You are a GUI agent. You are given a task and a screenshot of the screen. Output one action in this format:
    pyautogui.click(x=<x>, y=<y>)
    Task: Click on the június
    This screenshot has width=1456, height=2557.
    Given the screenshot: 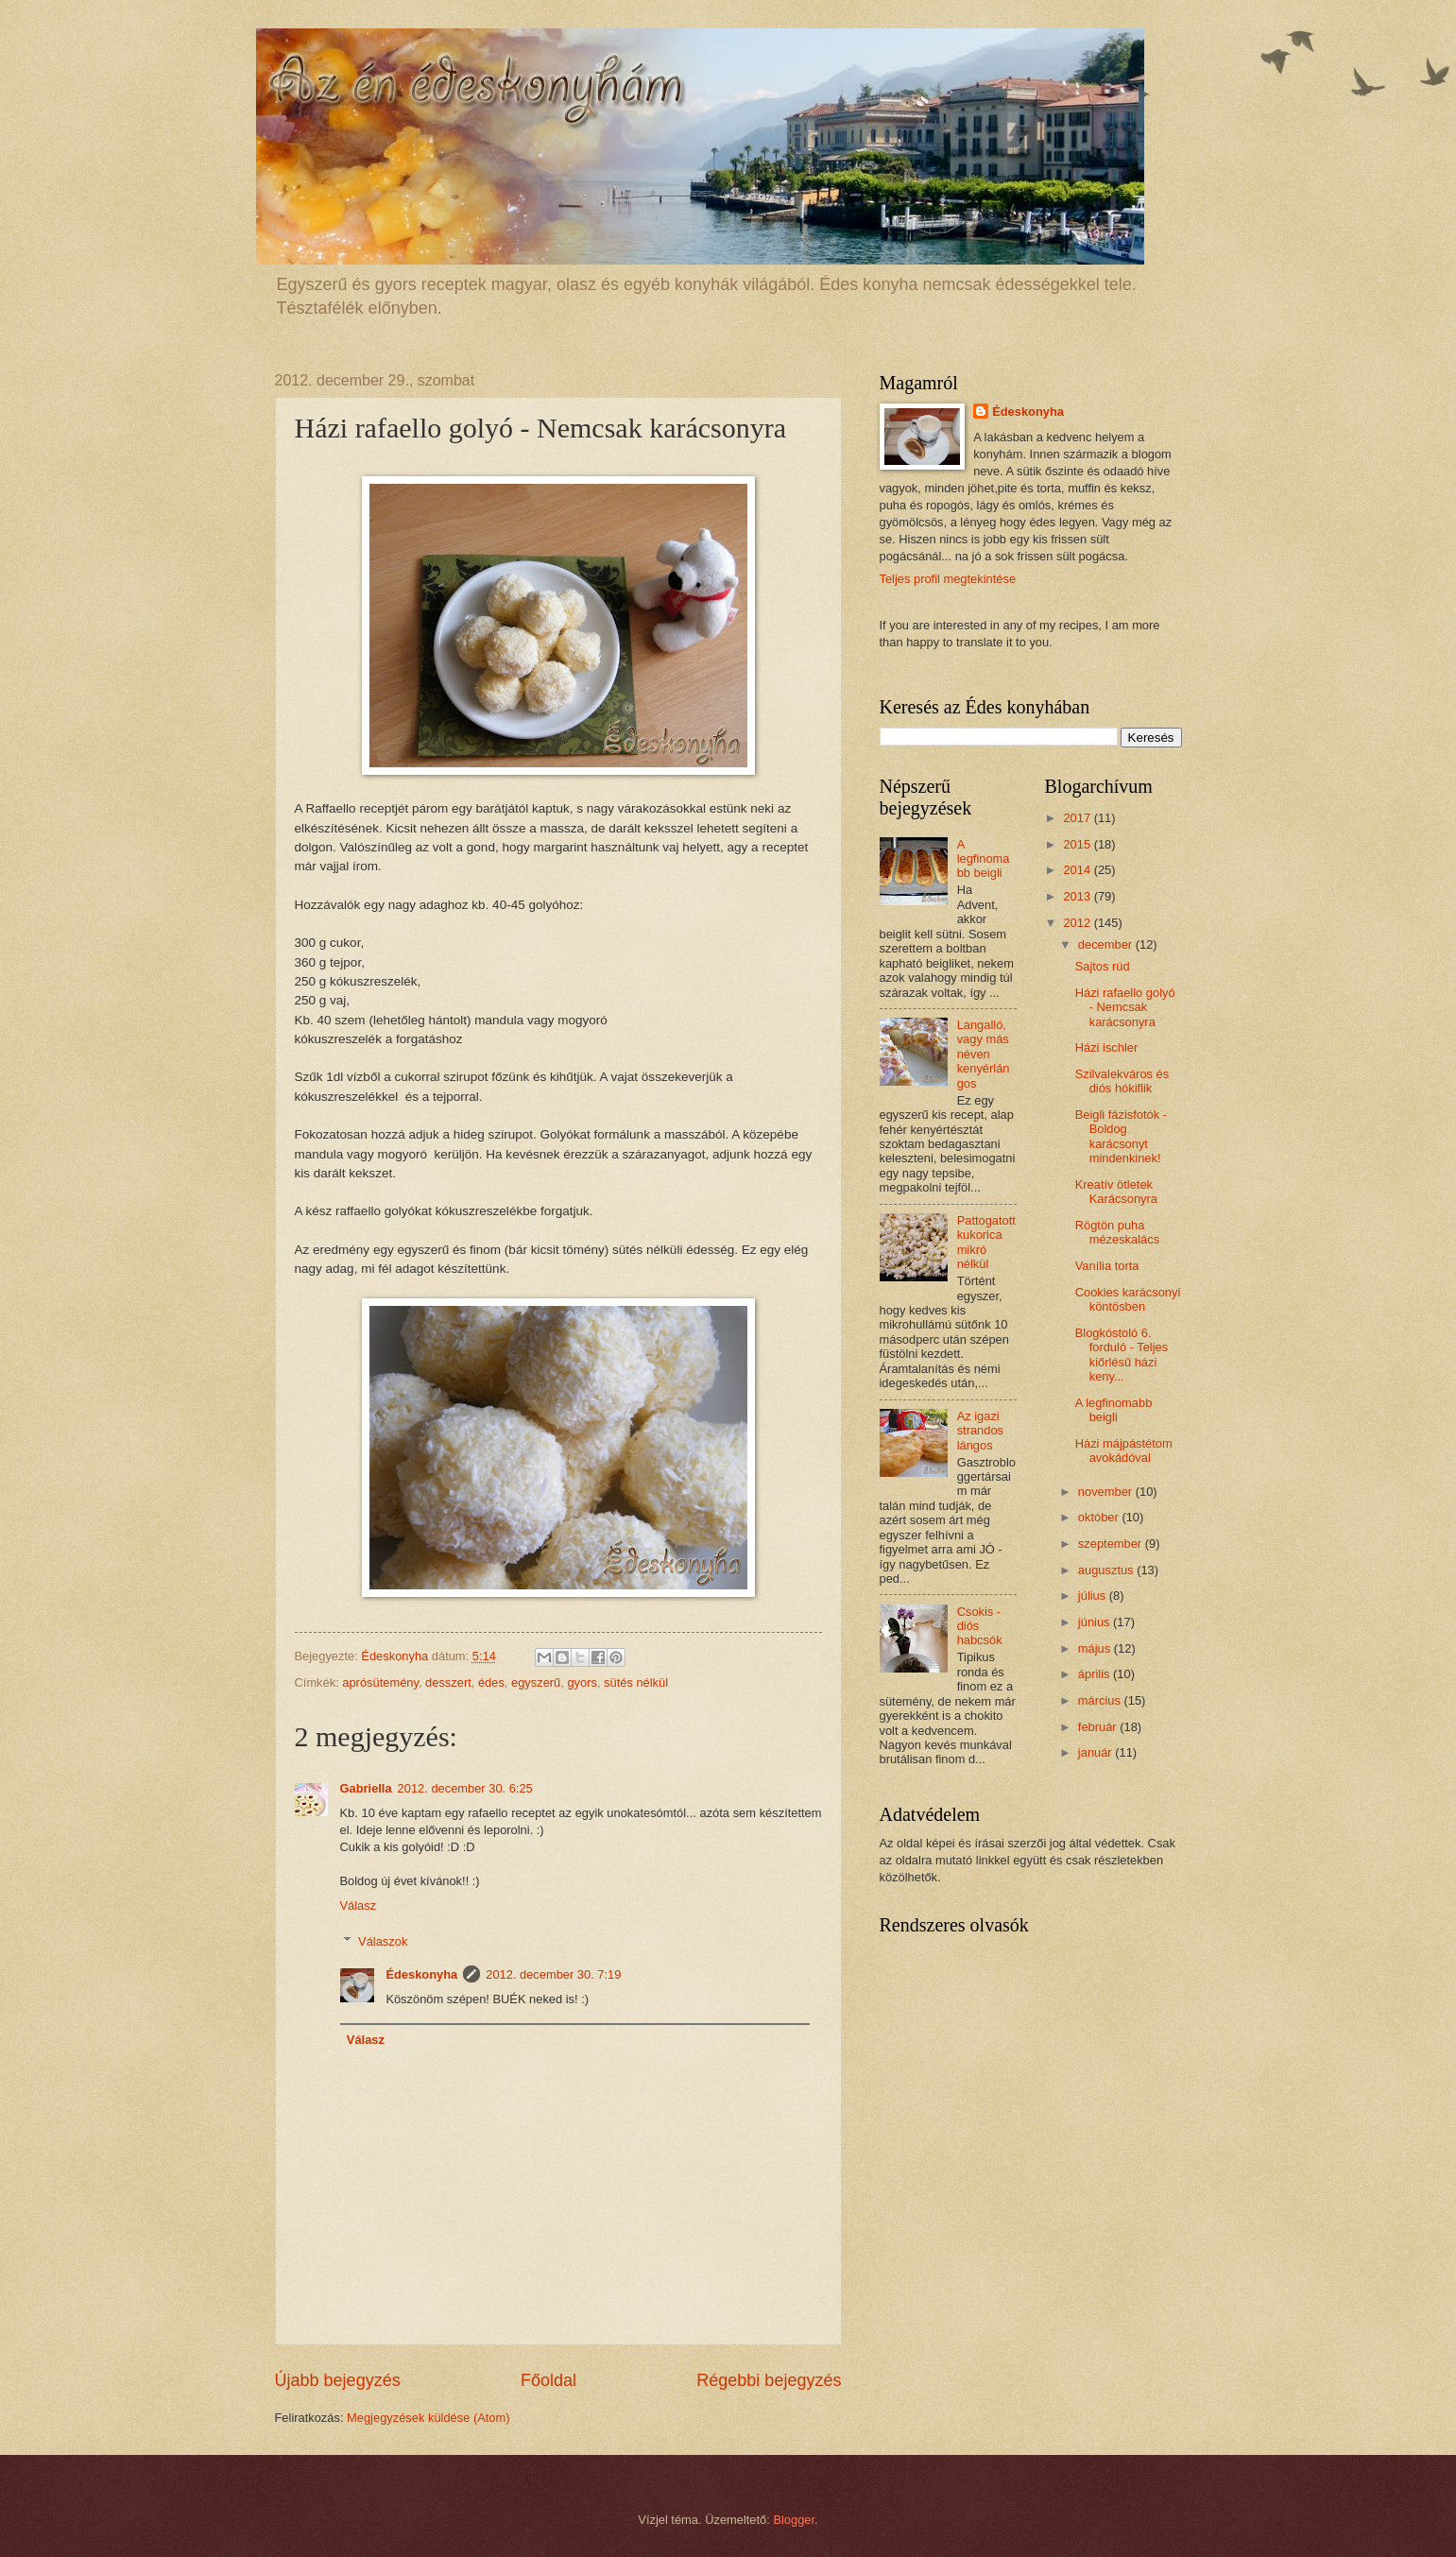 What is the action you would take?
    pyautogui.click(x=1095, y=1622)
    